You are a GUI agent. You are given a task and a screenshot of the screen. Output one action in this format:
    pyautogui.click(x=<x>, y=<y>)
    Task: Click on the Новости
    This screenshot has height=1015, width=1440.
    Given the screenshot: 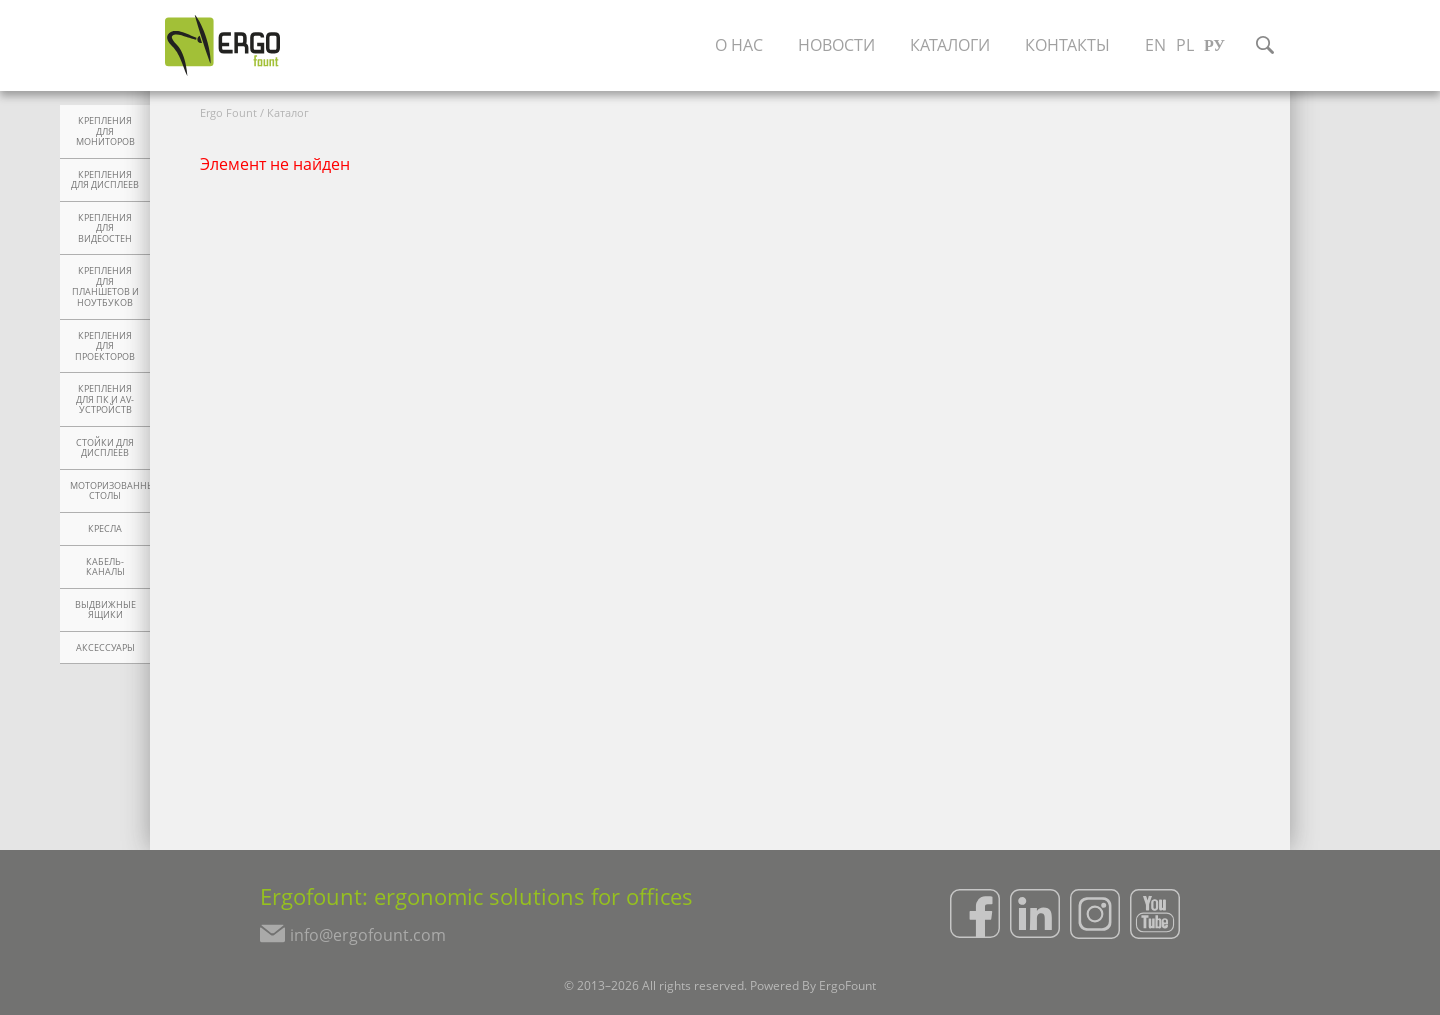 What is the action you would take?
    pyautogui.click(x=836, y=45)
    